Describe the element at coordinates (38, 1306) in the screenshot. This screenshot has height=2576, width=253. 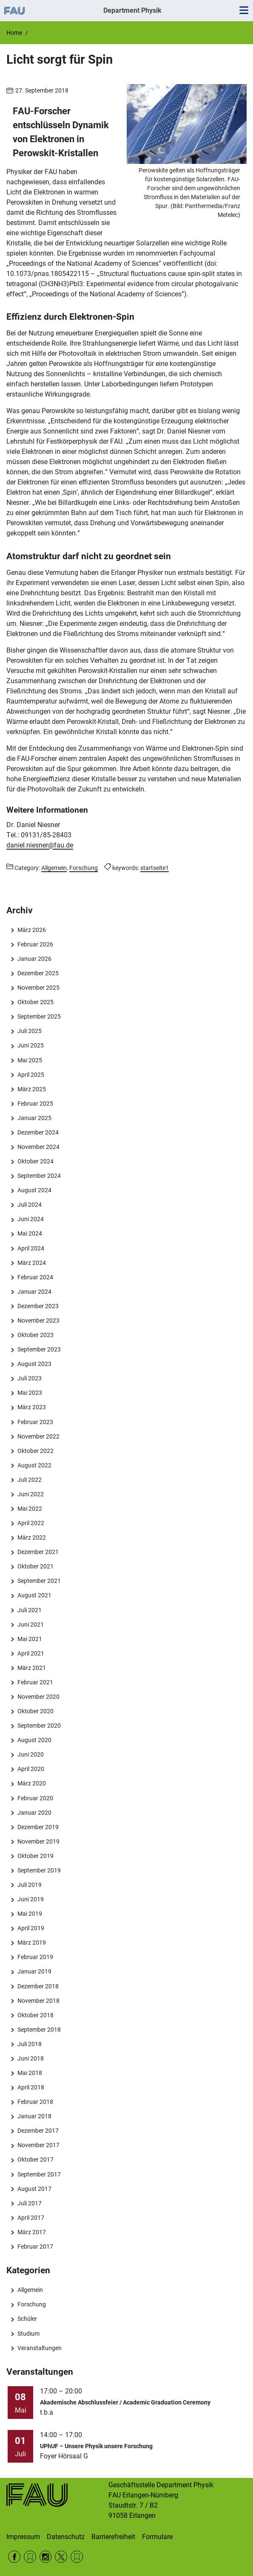
I see `Dezember 2023` at that location.